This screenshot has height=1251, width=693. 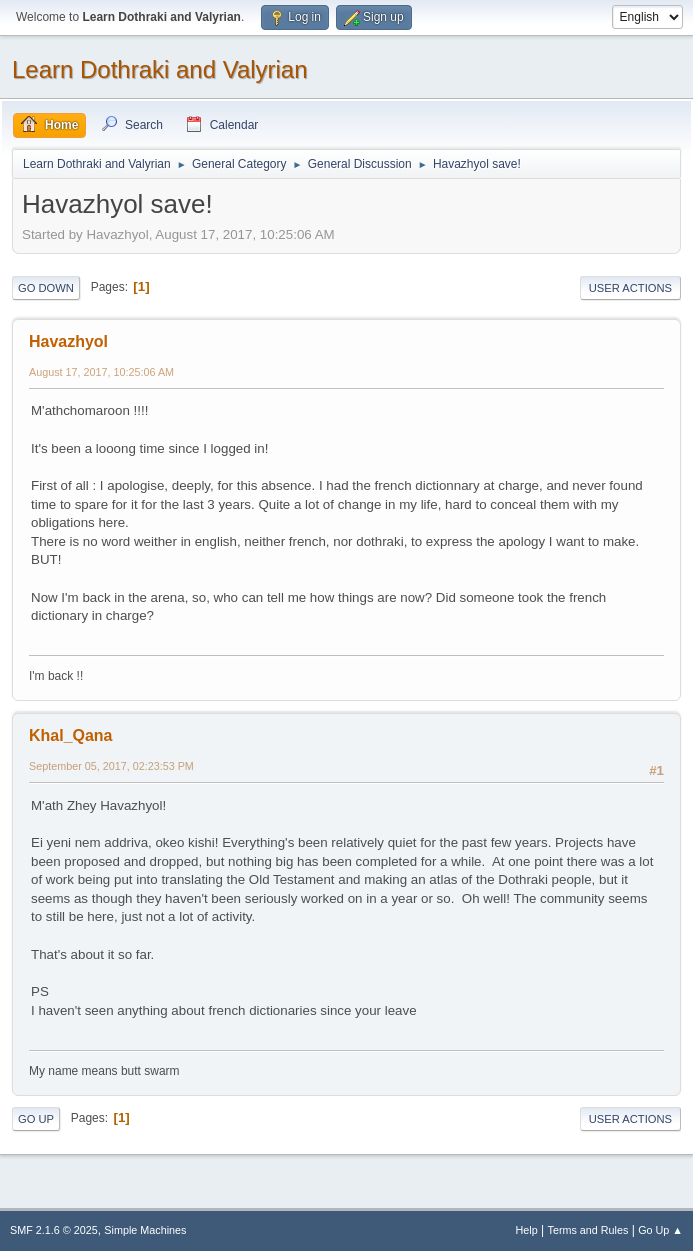 What do you see at coordinates (111, 766) in the screenshot?
I see `September 05, 2017, 02:23:53 PM` at bounding box center [111, 766].